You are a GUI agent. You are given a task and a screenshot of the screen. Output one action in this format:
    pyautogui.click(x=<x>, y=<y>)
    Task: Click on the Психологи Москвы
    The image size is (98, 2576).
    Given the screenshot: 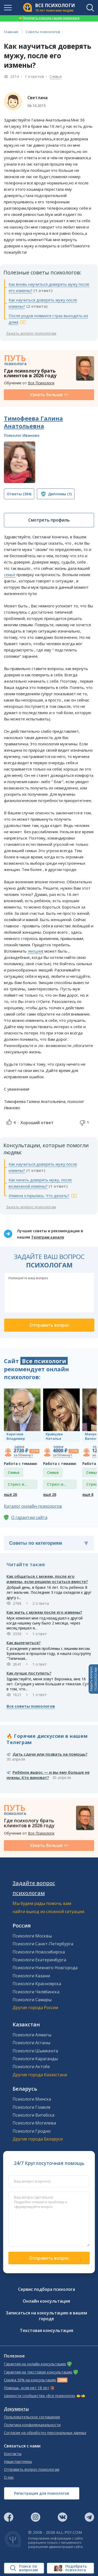 What is the action you would take?
    pyautogui.click(x=32, y=1936)
    